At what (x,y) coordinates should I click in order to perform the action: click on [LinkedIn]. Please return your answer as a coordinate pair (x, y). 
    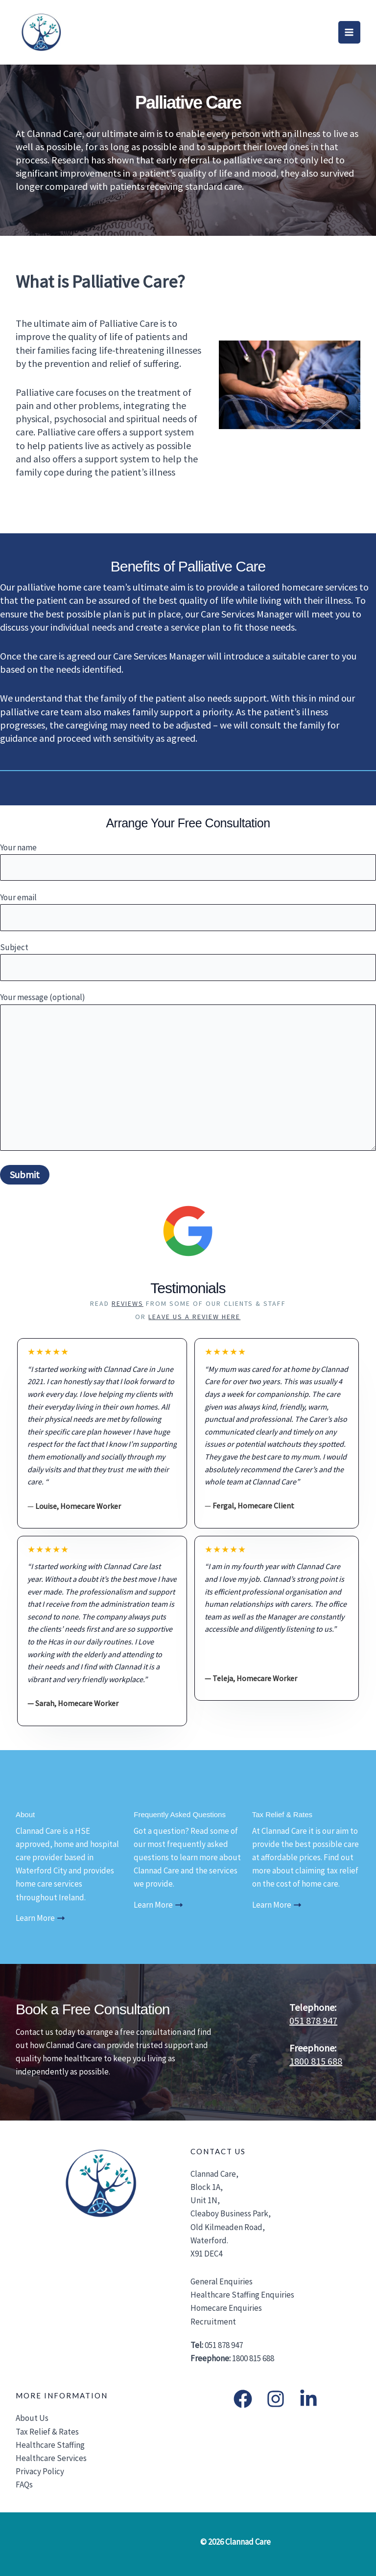
    Looking at the image, I should click on (308, 2399).